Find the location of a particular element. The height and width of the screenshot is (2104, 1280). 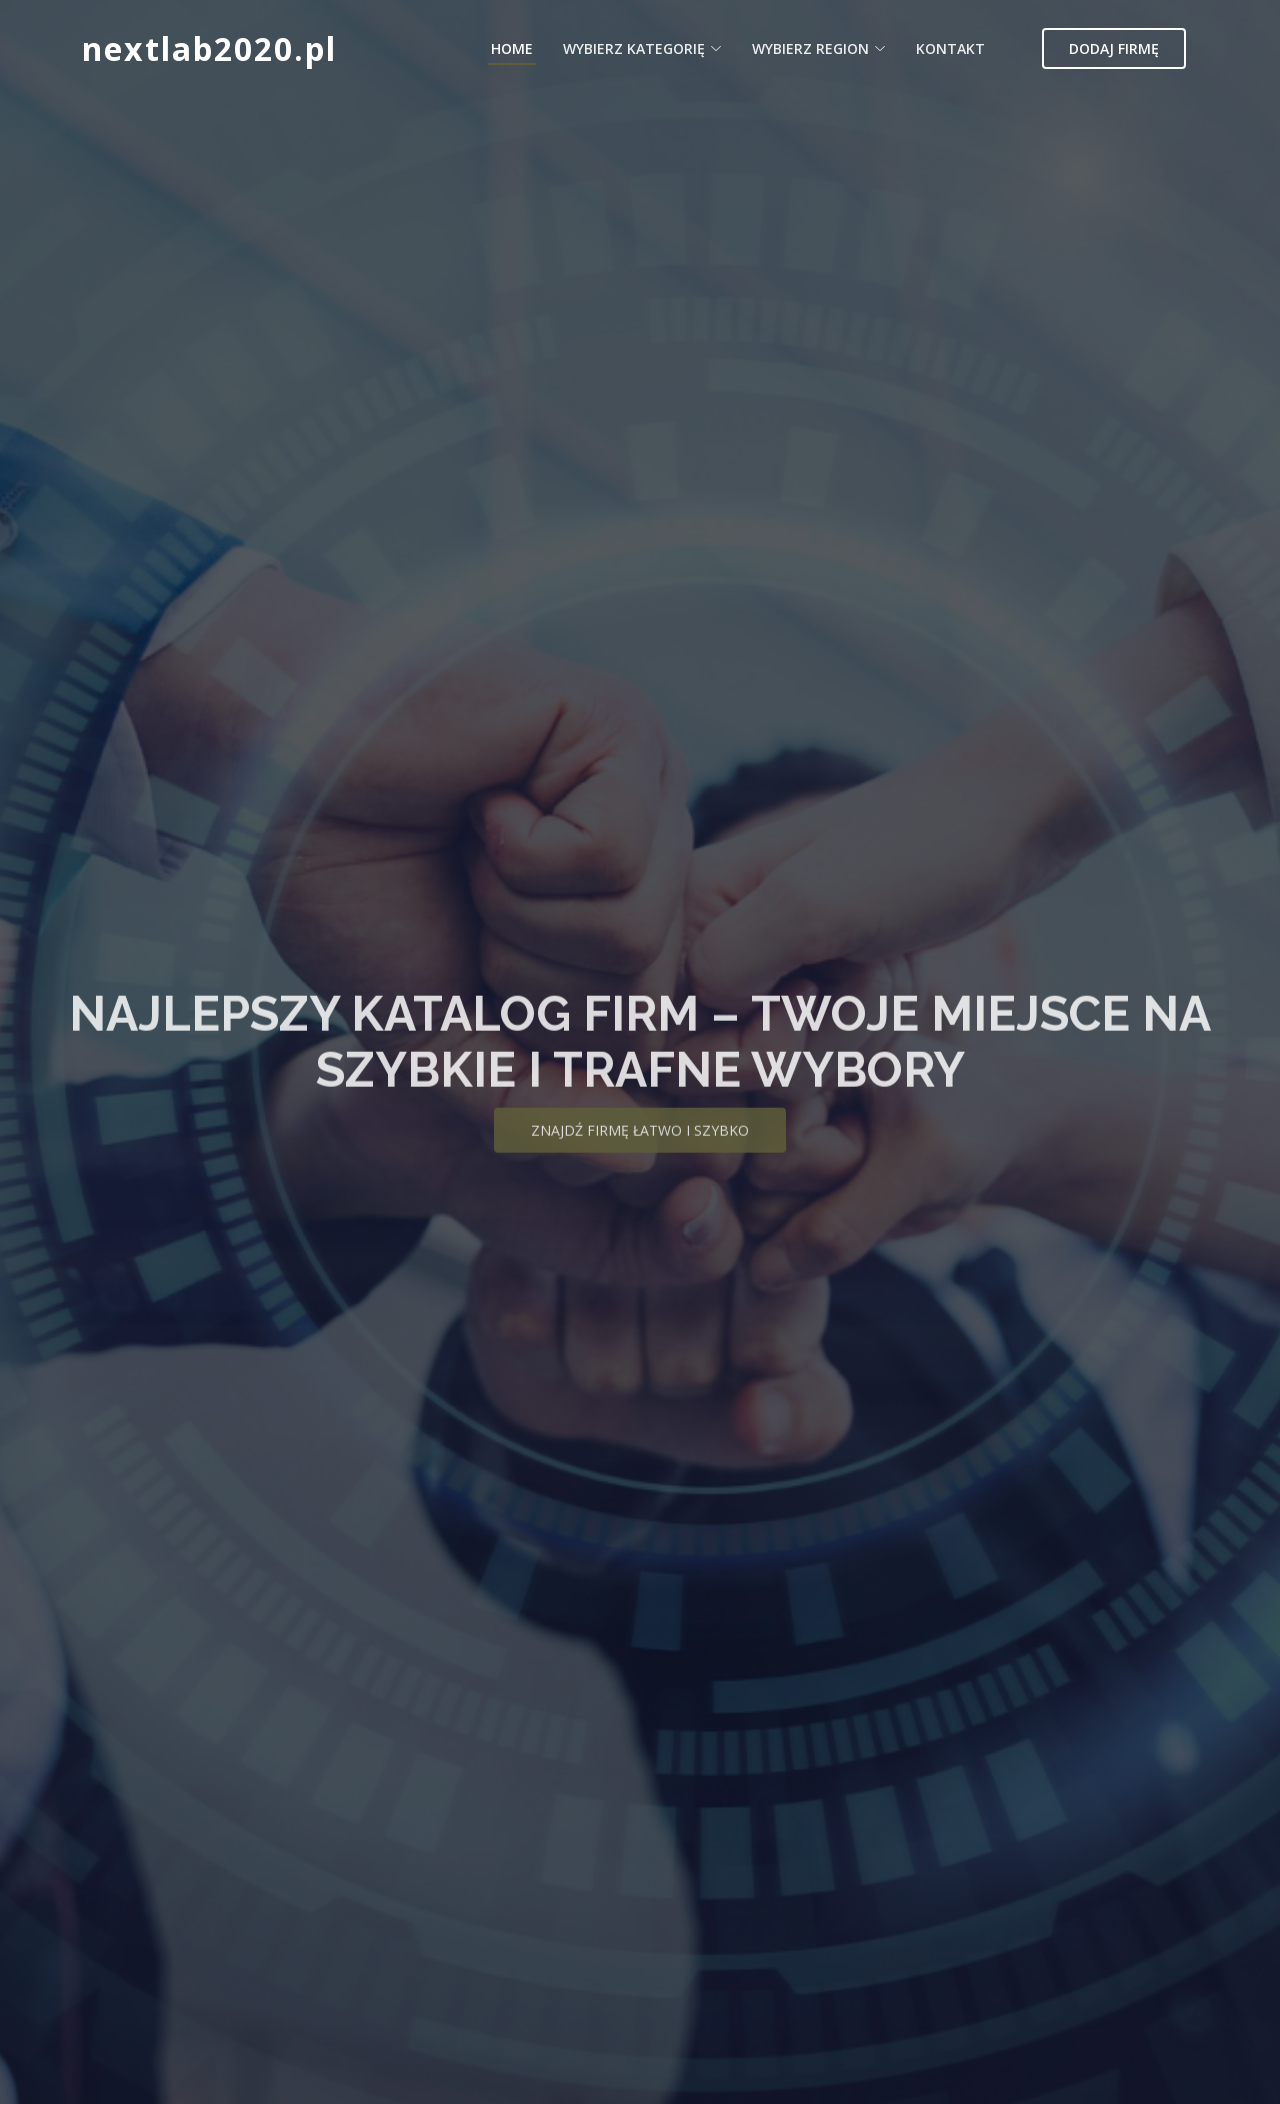

Dodaj firmę is located at coordinates (1114, 48).